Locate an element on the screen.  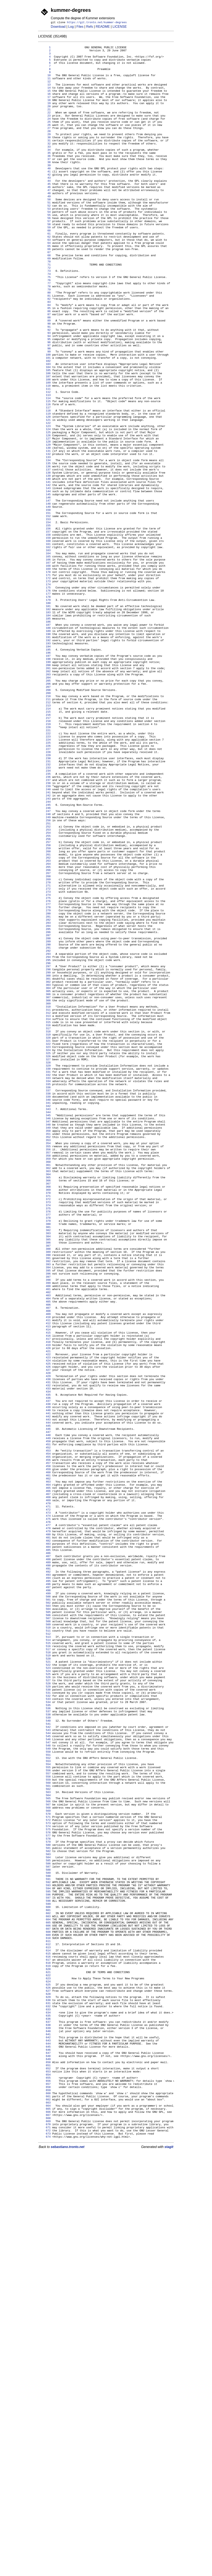
201 is located at coordinates (45, 793).